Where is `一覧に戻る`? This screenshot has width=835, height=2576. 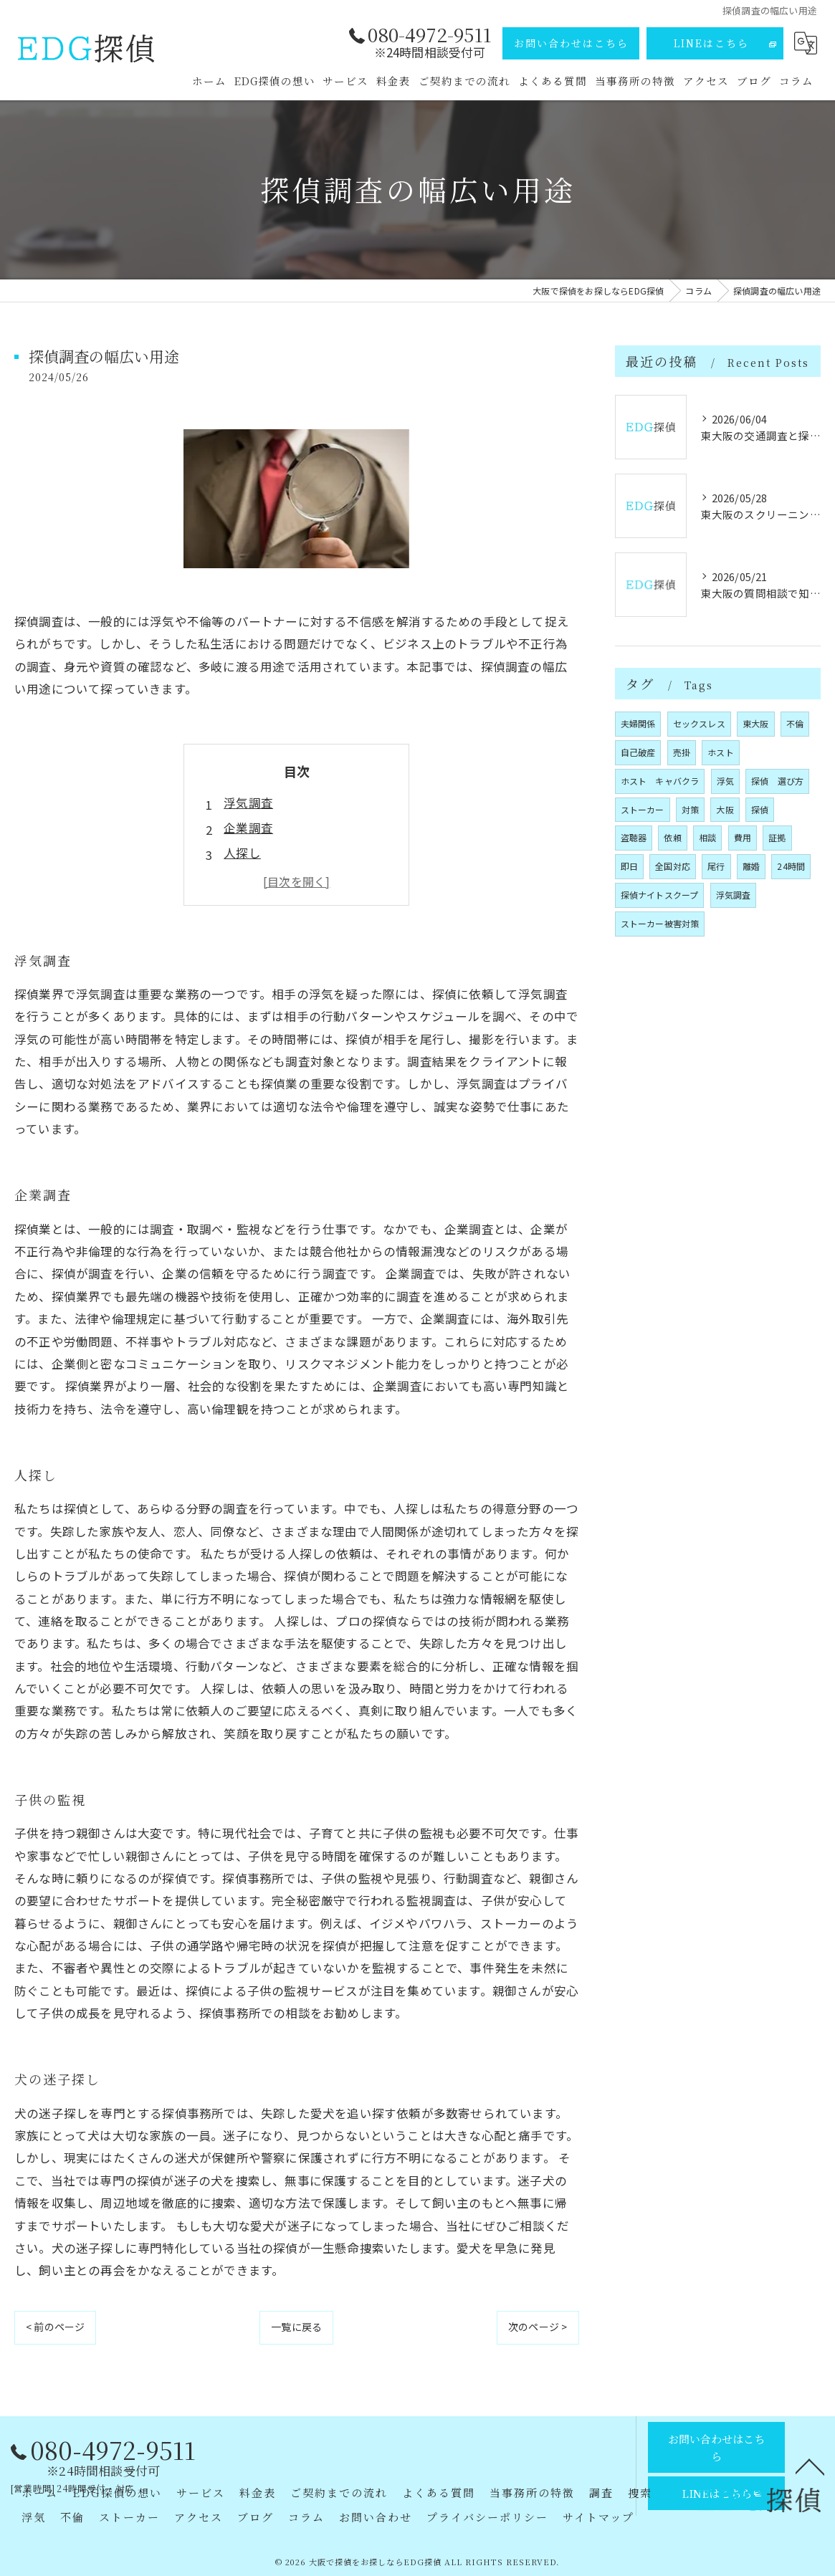 一覧に戻る is located at coordinates (296, 2326).